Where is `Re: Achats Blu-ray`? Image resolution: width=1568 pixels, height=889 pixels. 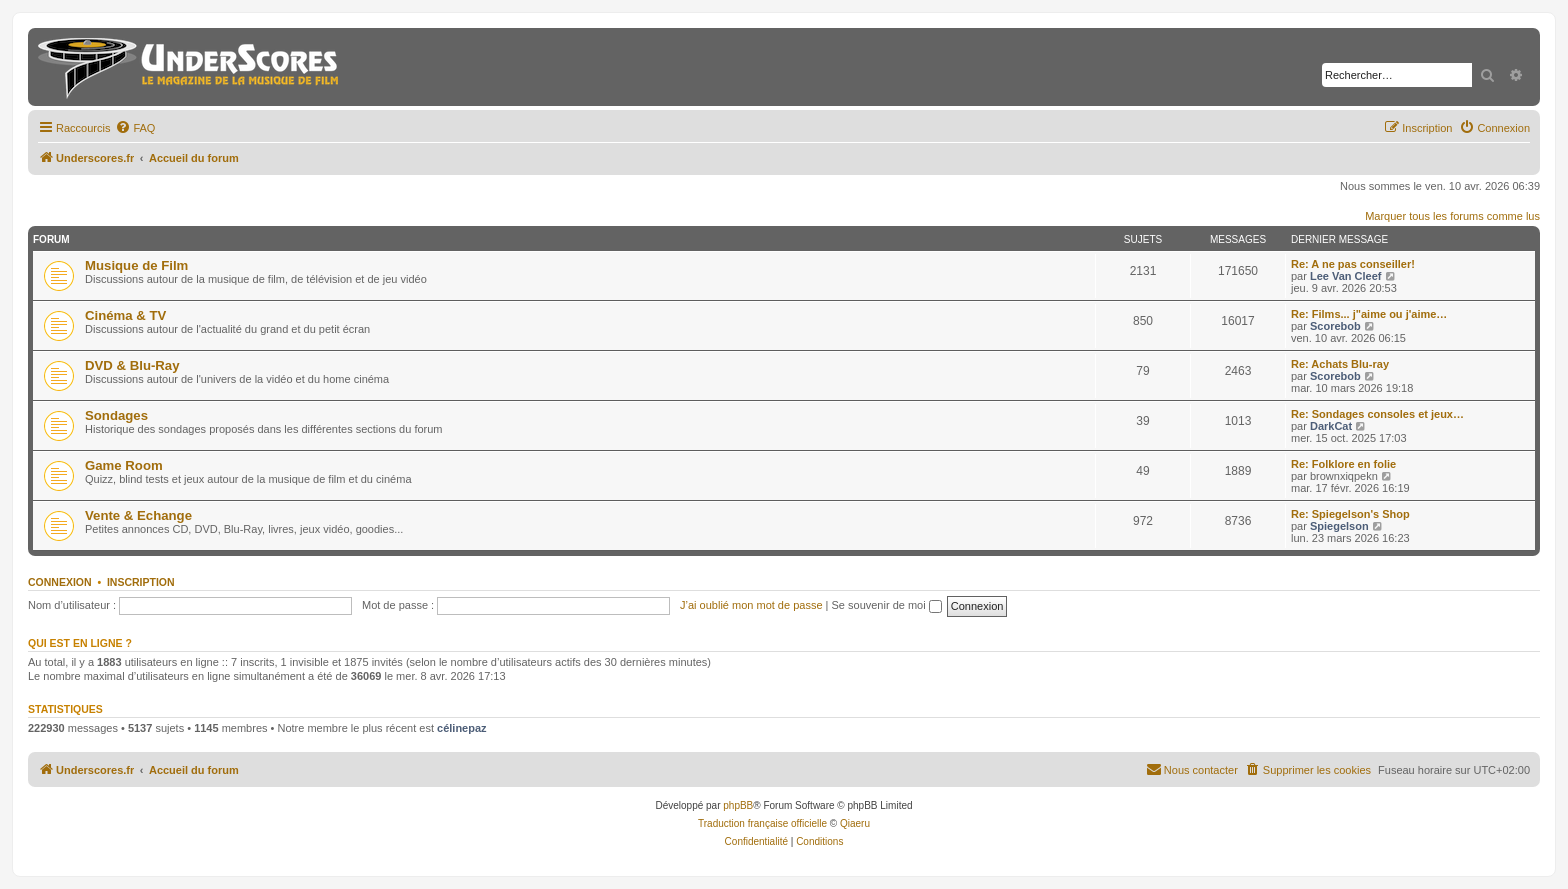
Re: Achats Blu-ray is located at coordinates (1340, 364).